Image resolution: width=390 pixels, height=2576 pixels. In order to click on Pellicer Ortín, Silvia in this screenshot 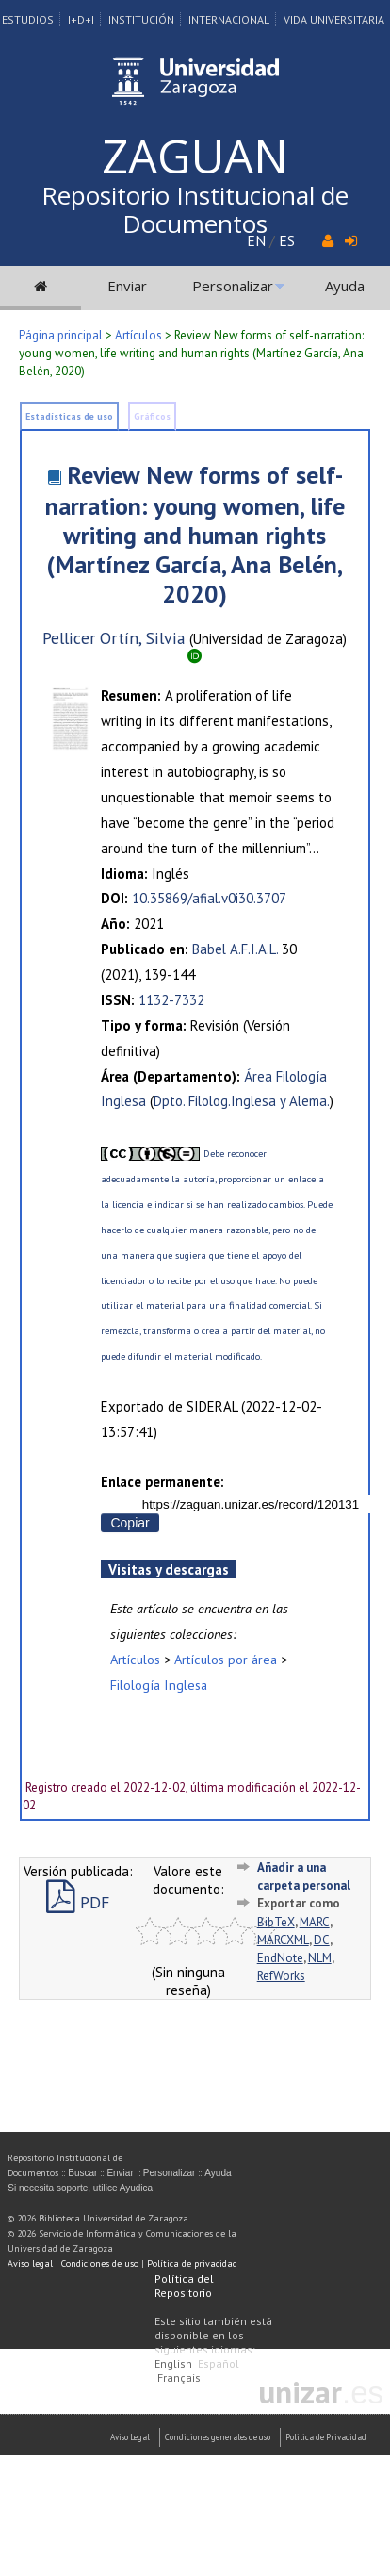, I will do `click(114, 638)`.